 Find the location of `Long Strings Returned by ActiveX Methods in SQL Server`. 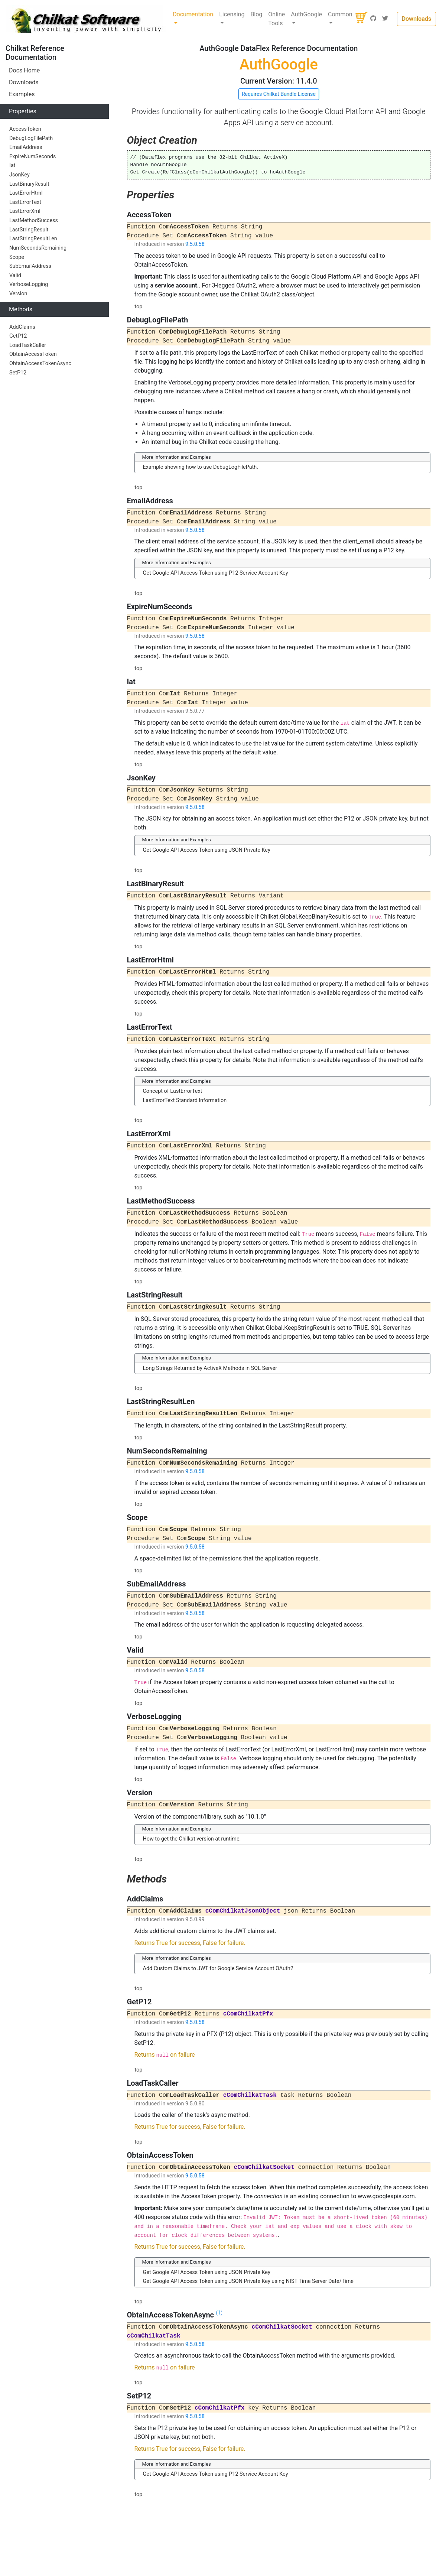

Long Strings Returned by ActiveX Methods in SQL Server is located at coordinates (210, 1368).